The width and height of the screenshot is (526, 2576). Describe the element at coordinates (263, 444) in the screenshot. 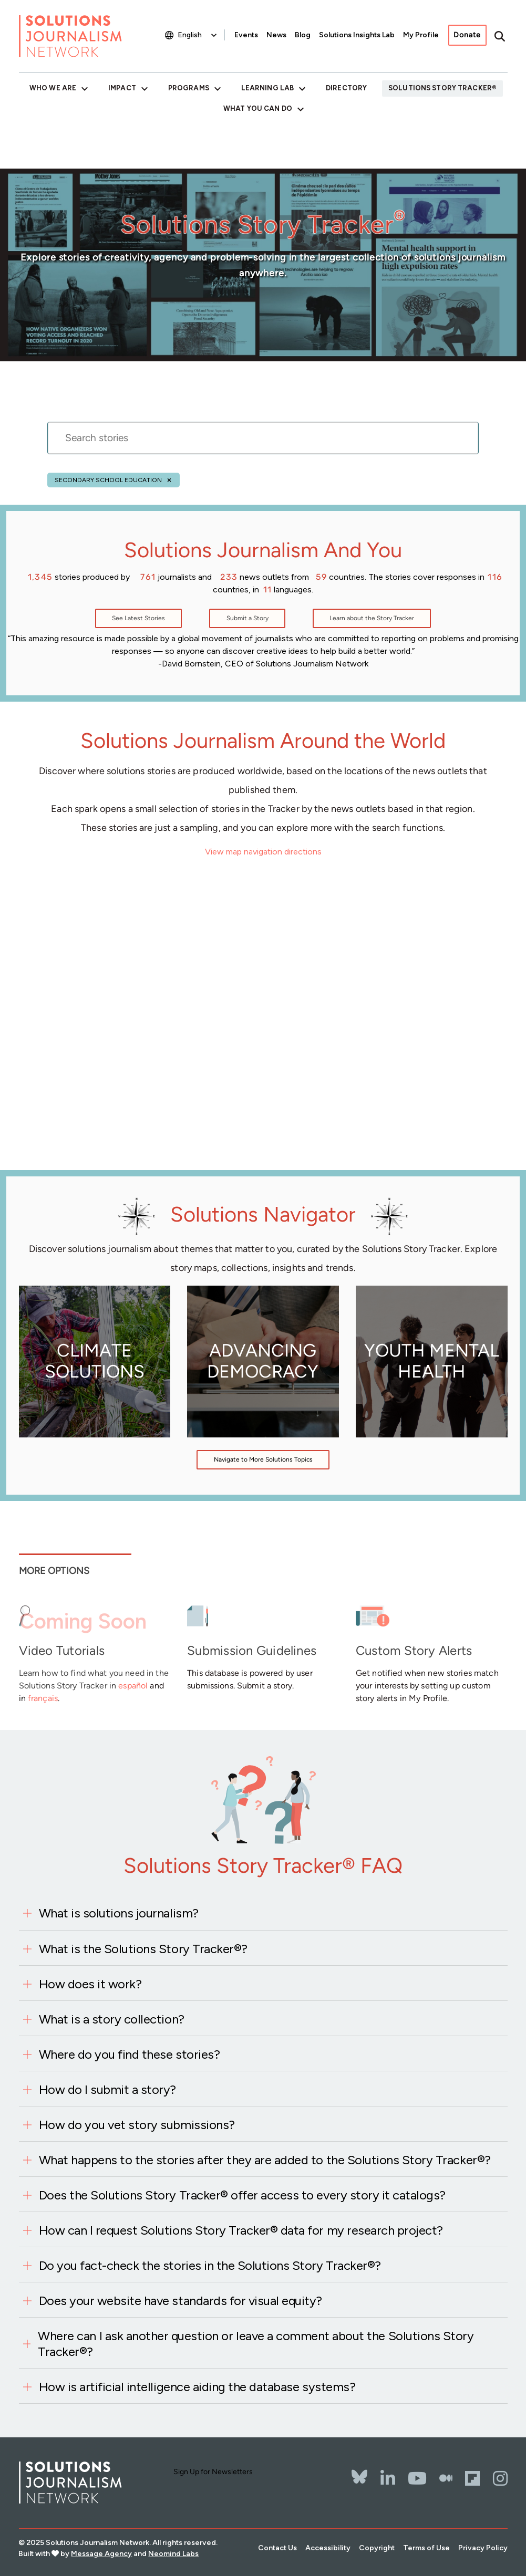

I see `[stories search]` at that location.